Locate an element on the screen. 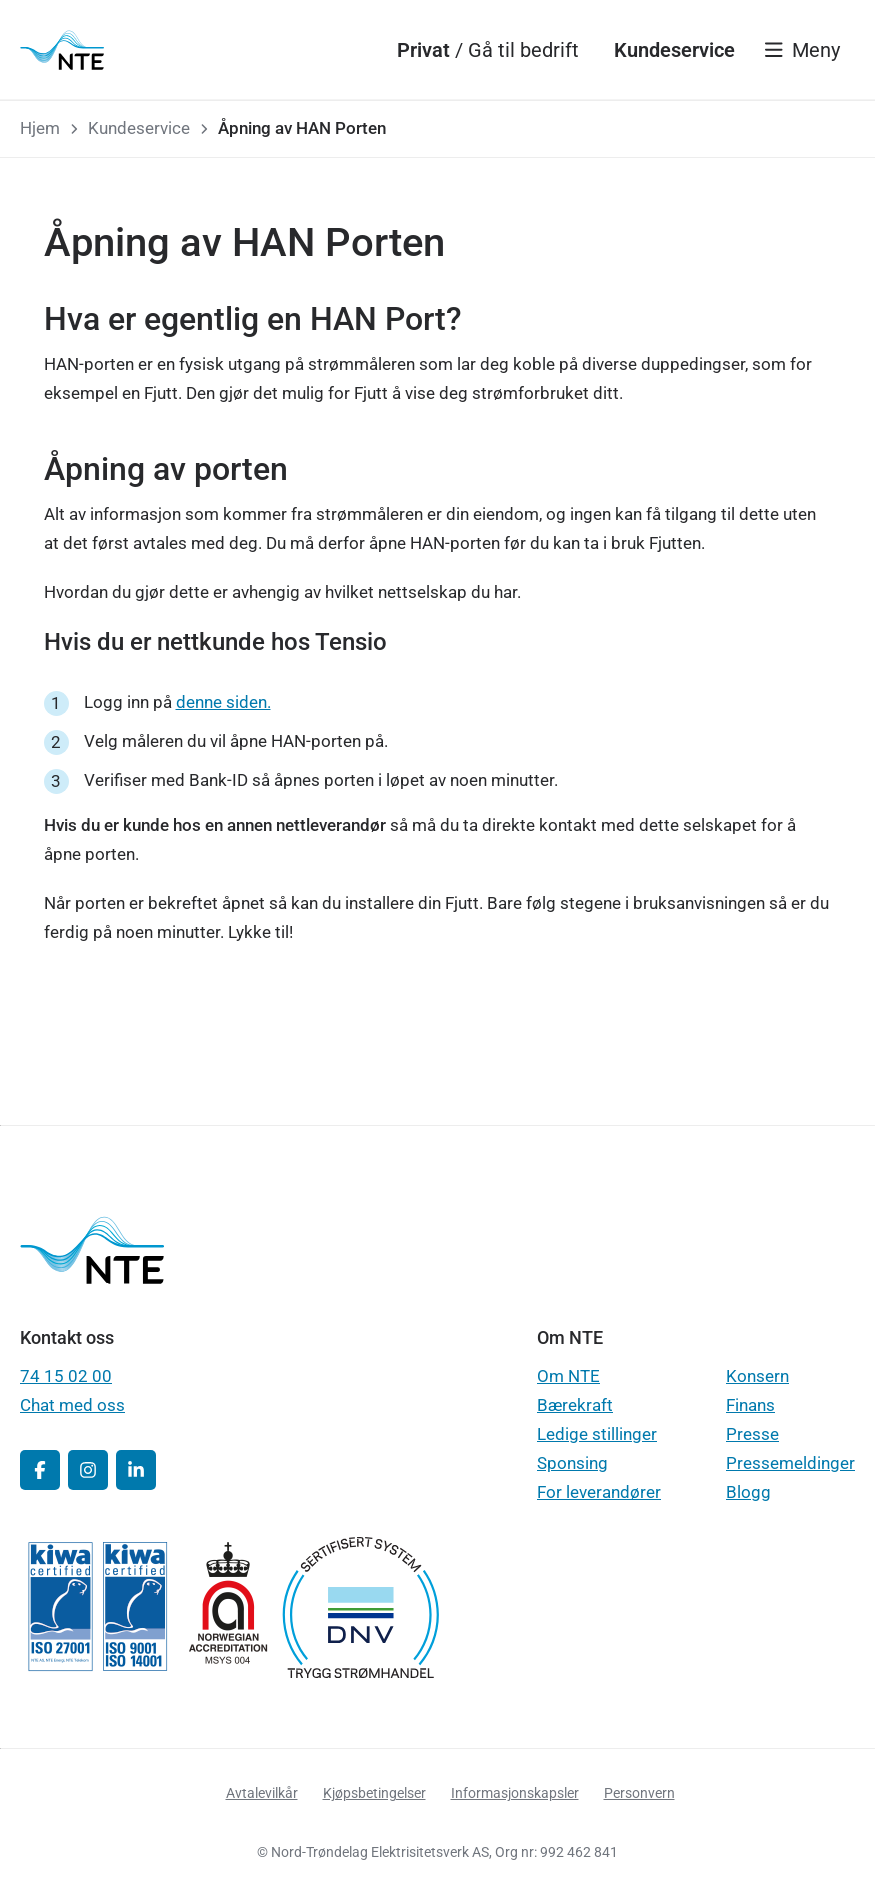  [Vis meny] is located at coordinates (803, 50).